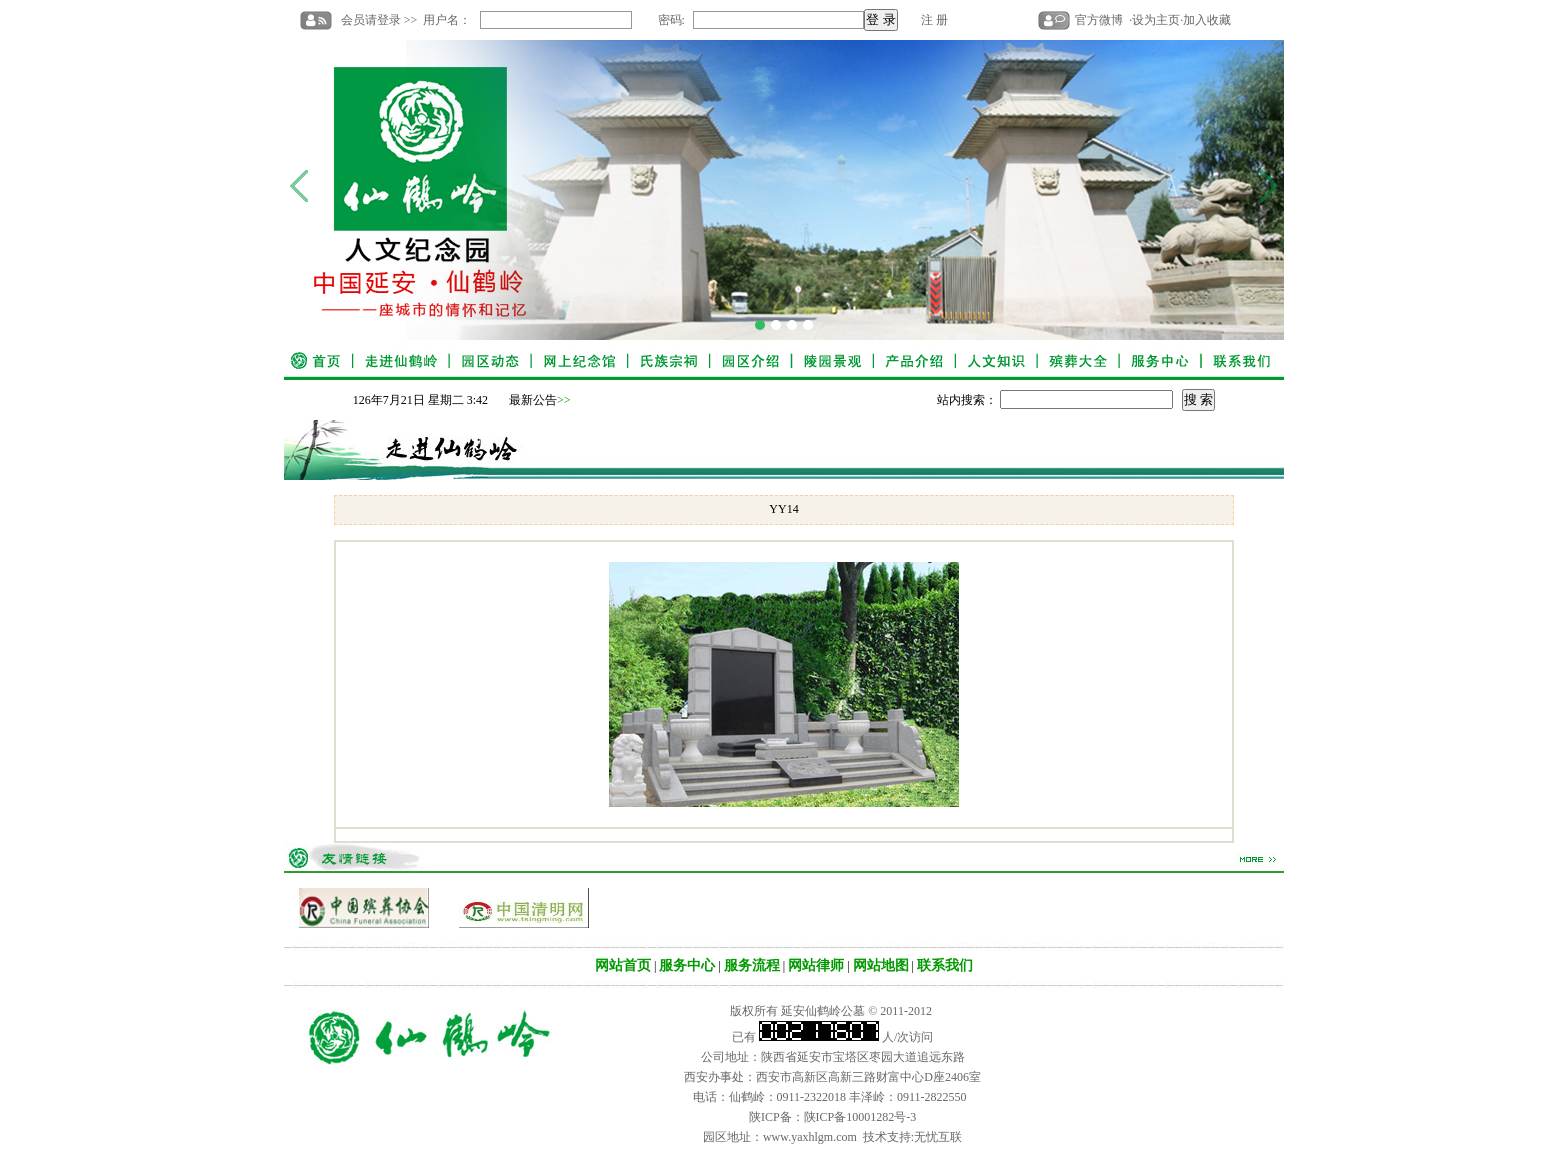 The width and height of the screenshot is (1568, 1149). What do you see at coordinates (1099, 20) in the screenshot?
I see `官方微博` at bounding box center [1099, 20].